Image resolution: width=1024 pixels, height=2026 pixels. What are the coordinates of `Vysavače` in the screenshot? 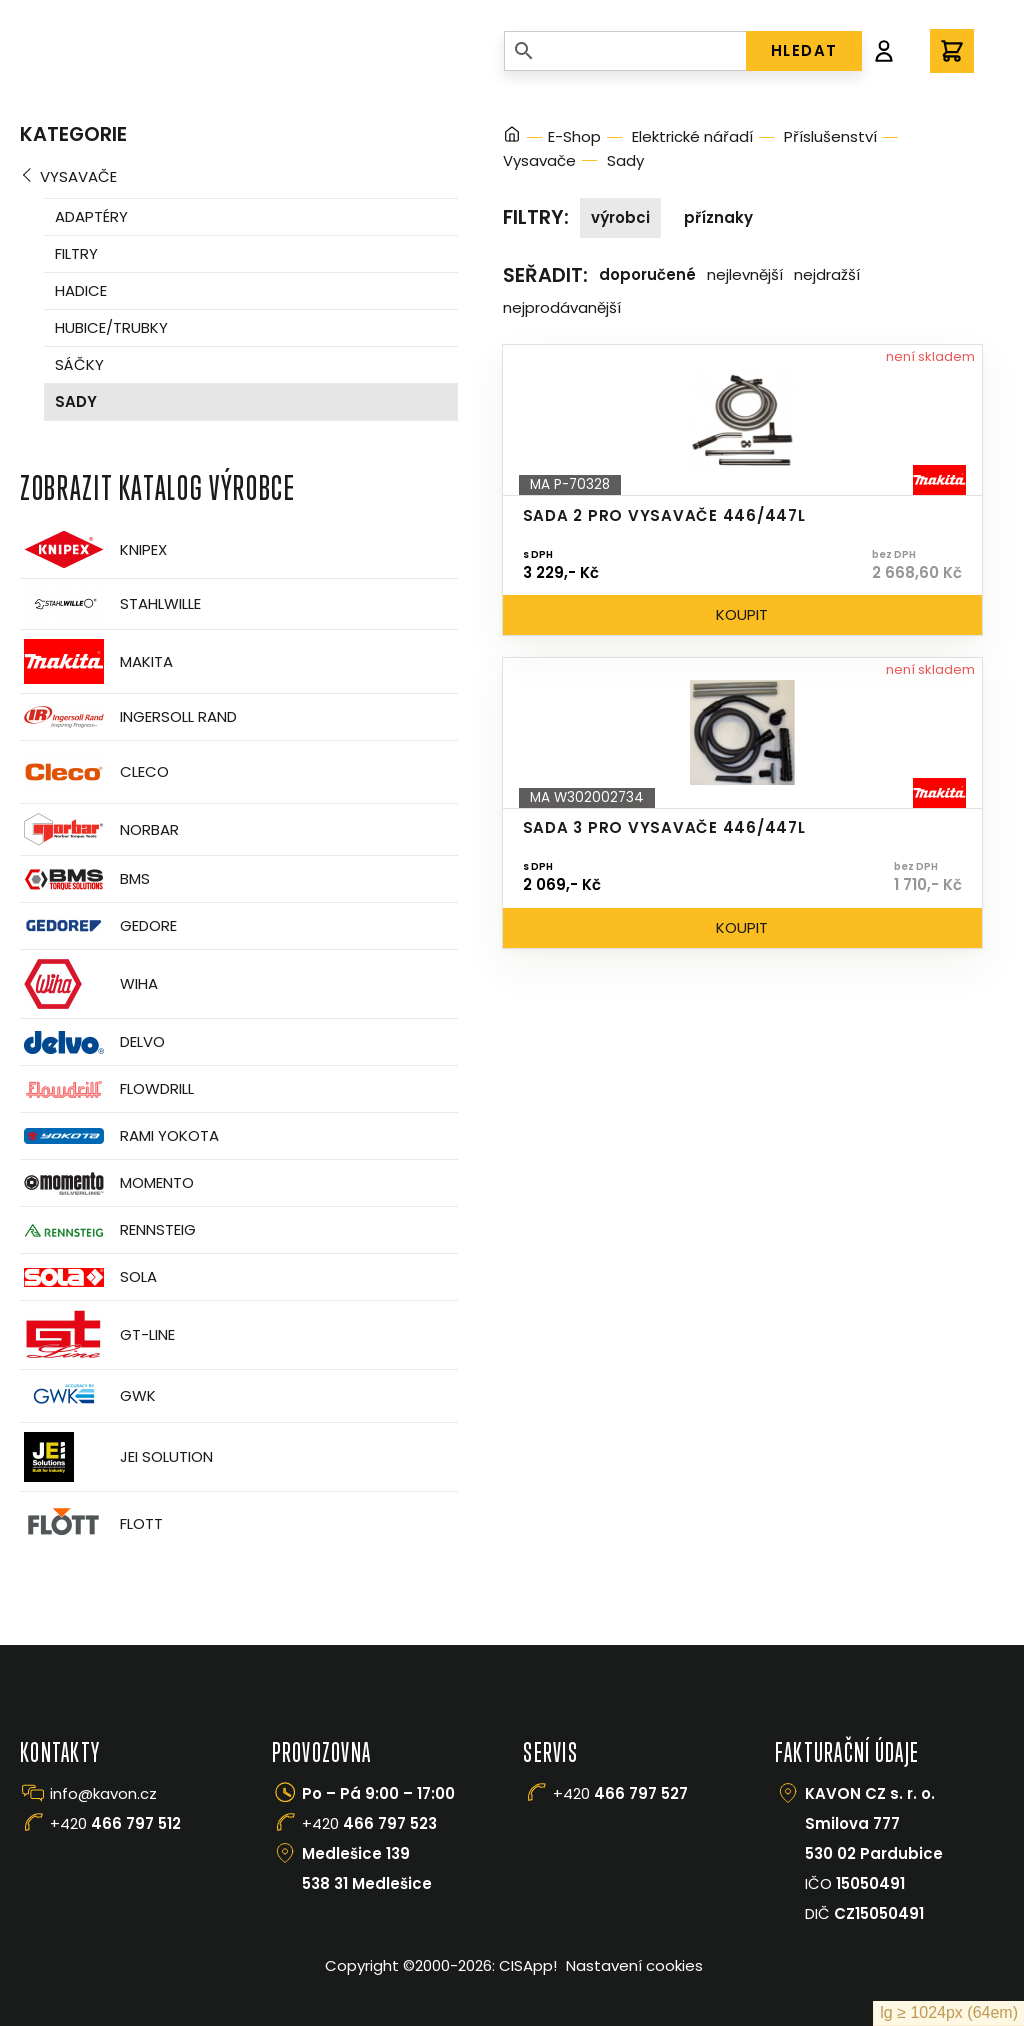 It's located at (78, 176).